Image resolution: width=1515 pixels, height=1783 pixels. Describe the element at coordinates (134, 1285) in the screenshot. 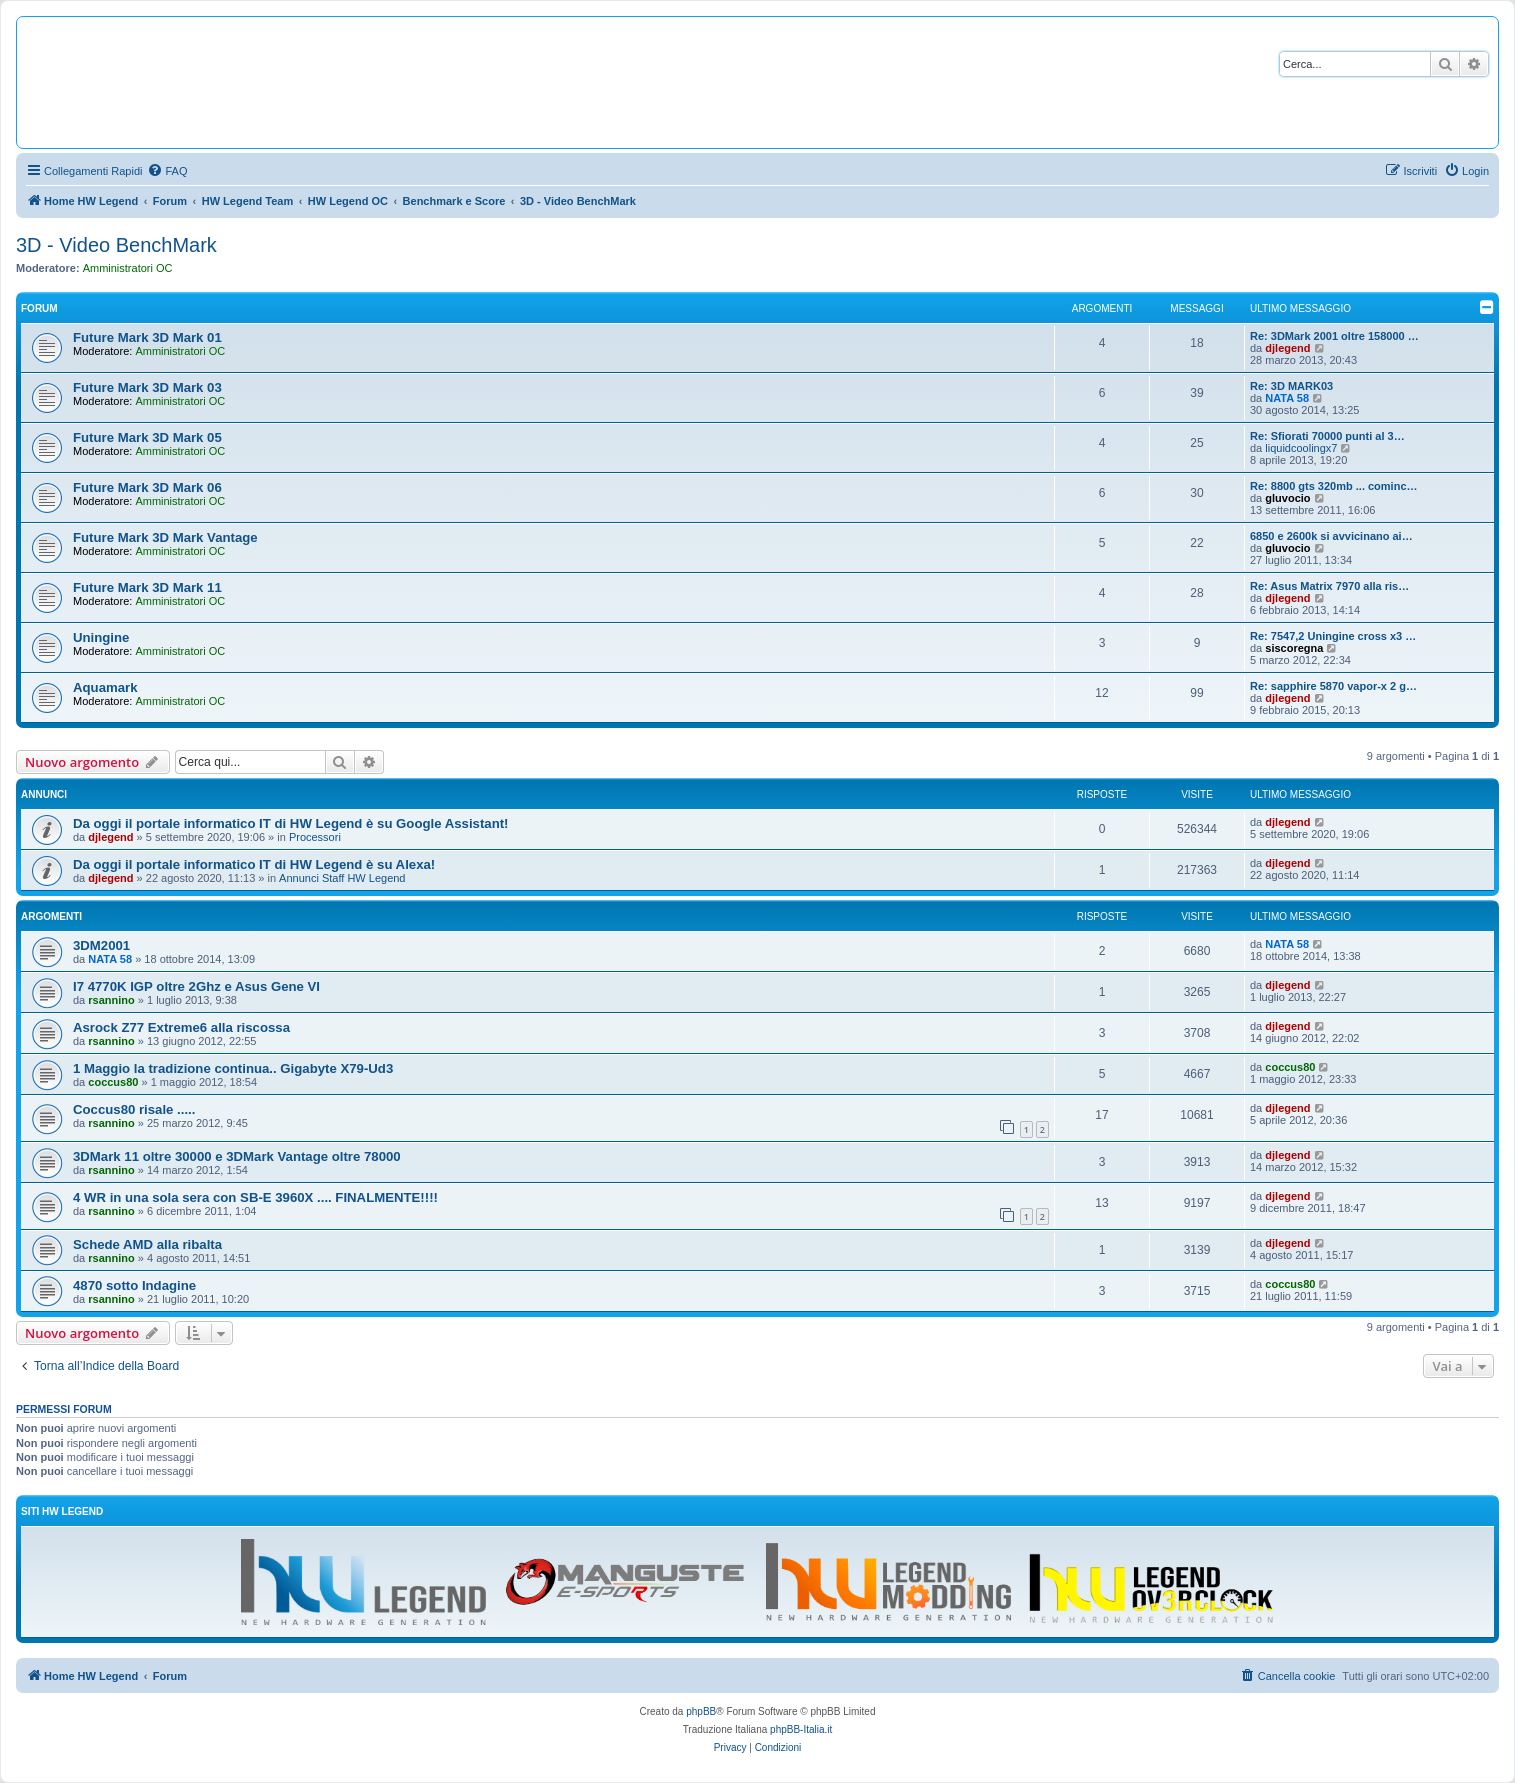

I see `4870 sotto Indagine` at that location.